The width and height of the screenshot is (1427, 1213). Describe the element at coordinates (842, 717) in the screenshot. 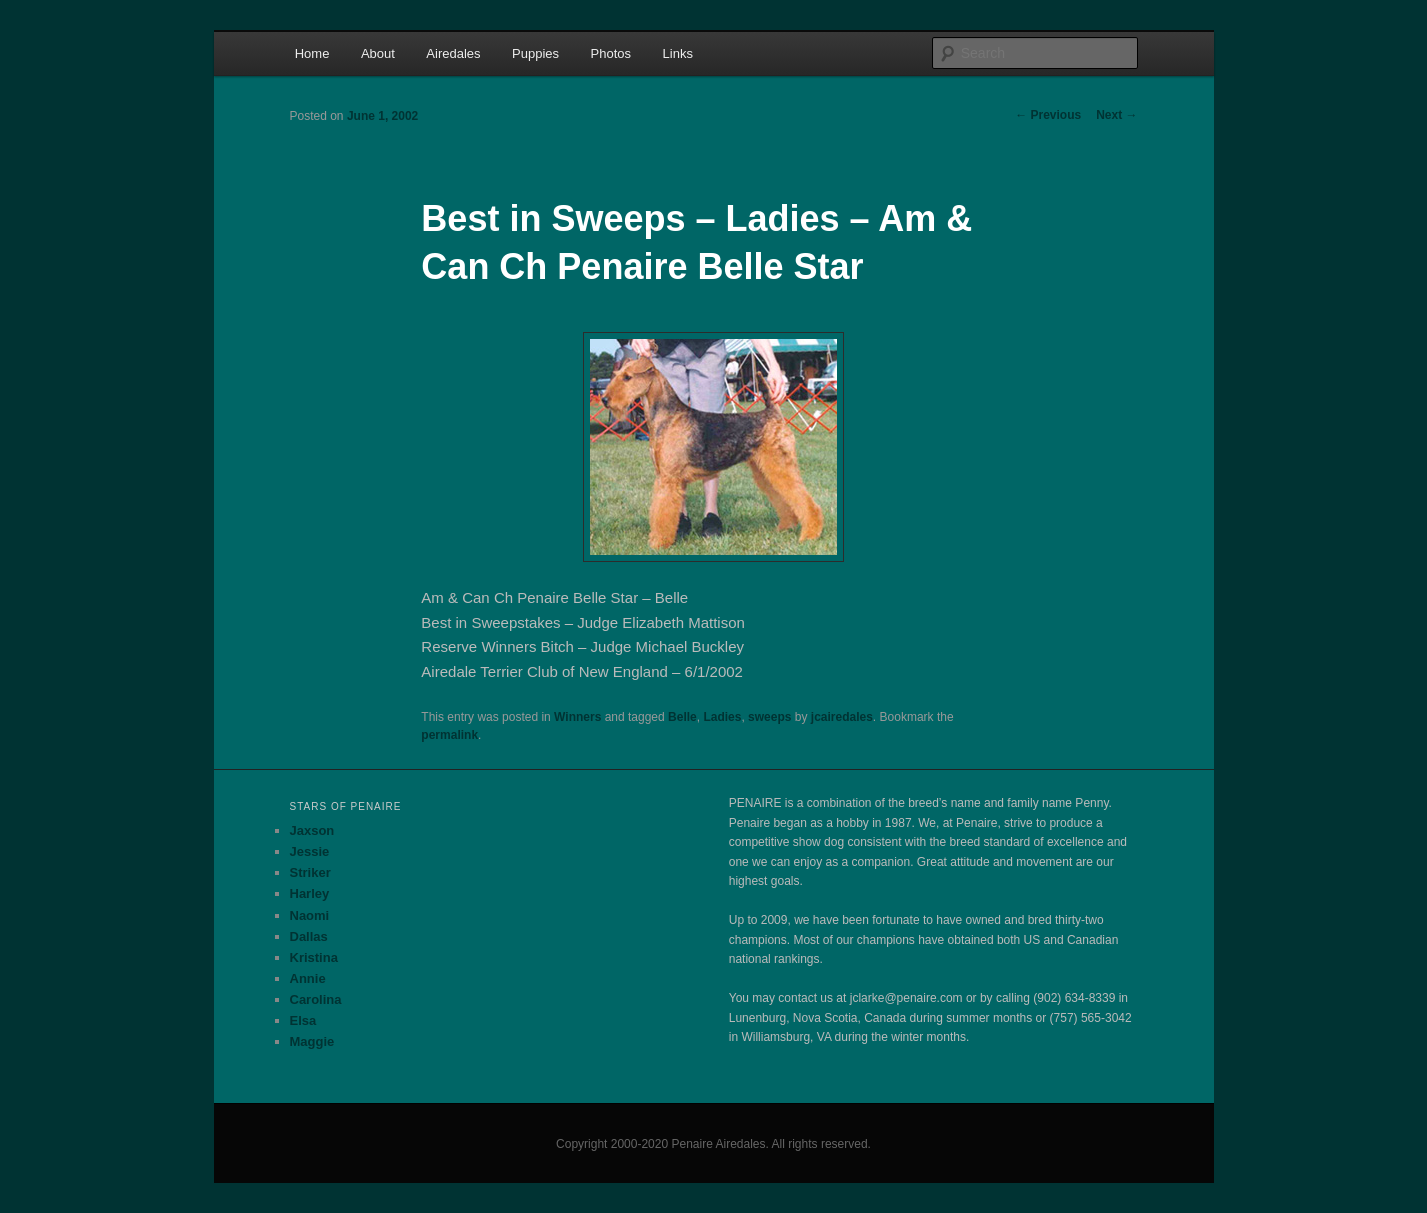

I see `jcairedales` at that location.